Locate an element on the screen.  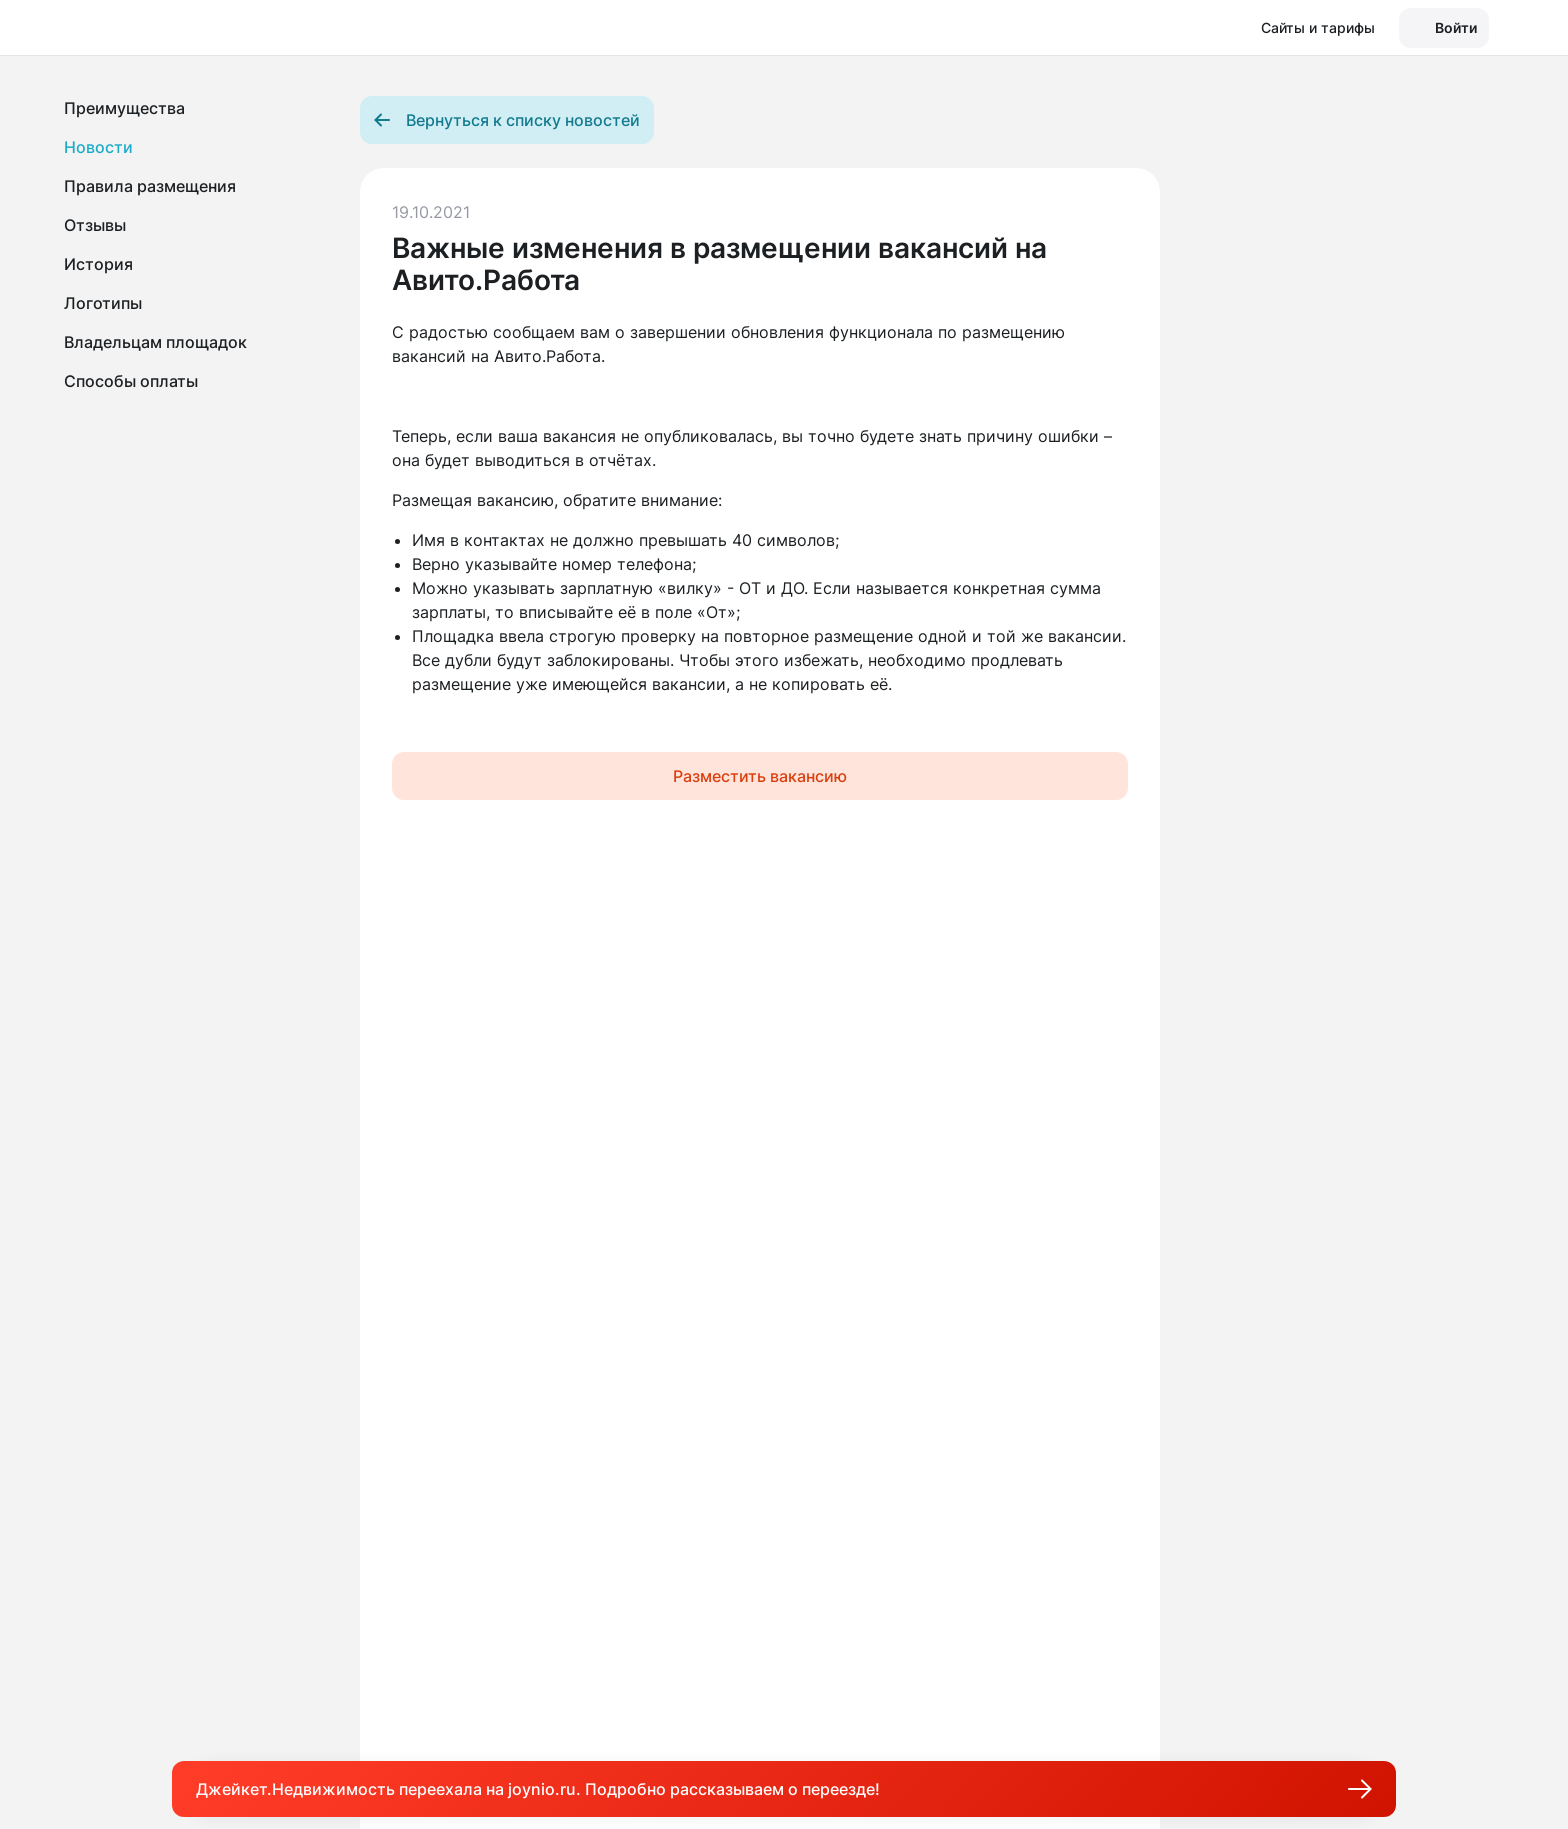
История is located at coordinates (98, 264).